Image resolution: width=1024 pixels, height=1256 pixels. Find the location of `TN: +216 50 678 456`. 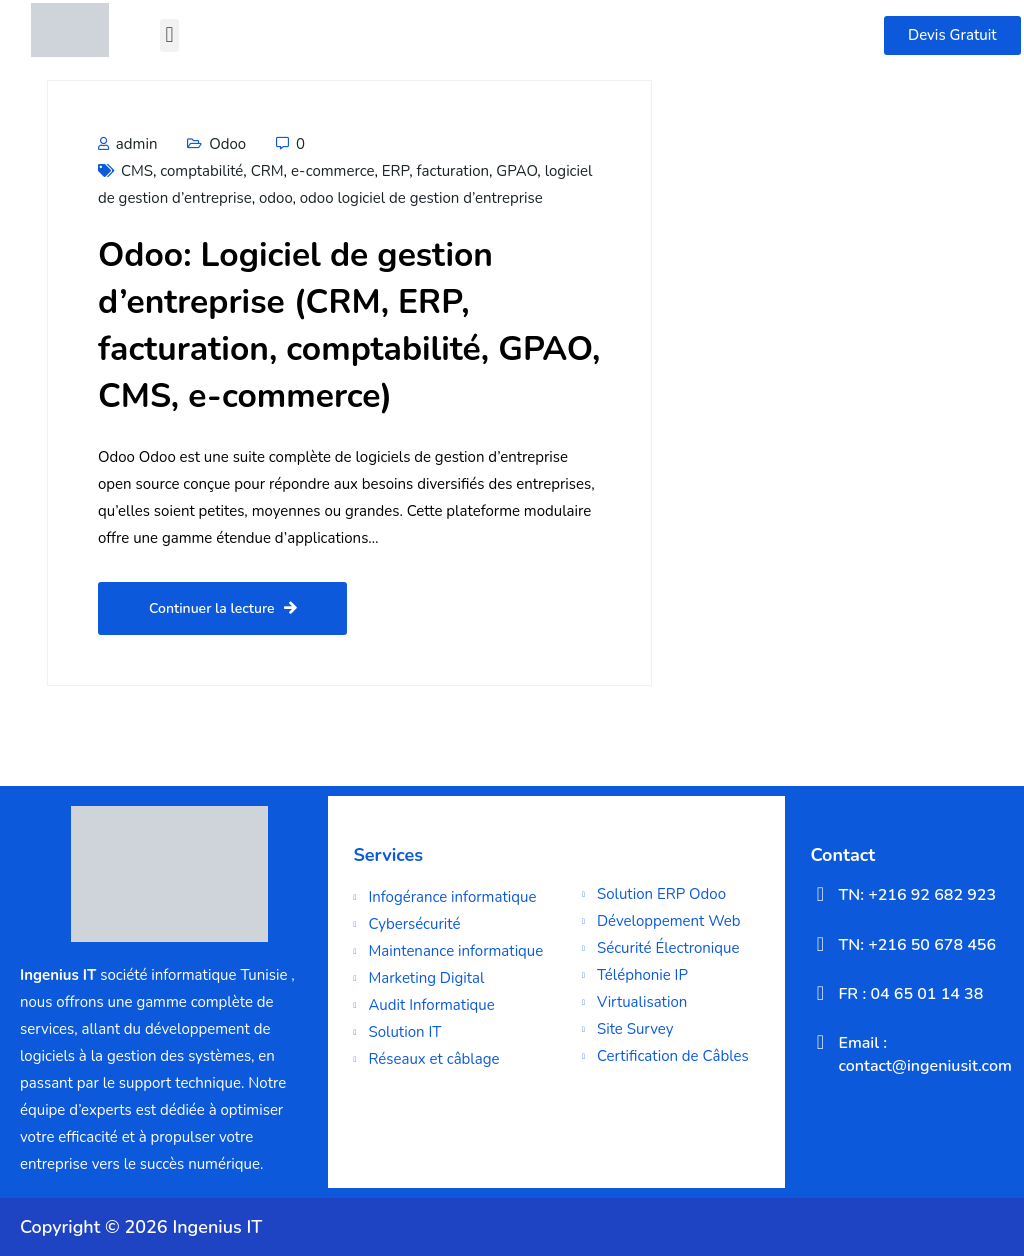

TN: +216 50 678 456 is located at coordinates (917, 945).